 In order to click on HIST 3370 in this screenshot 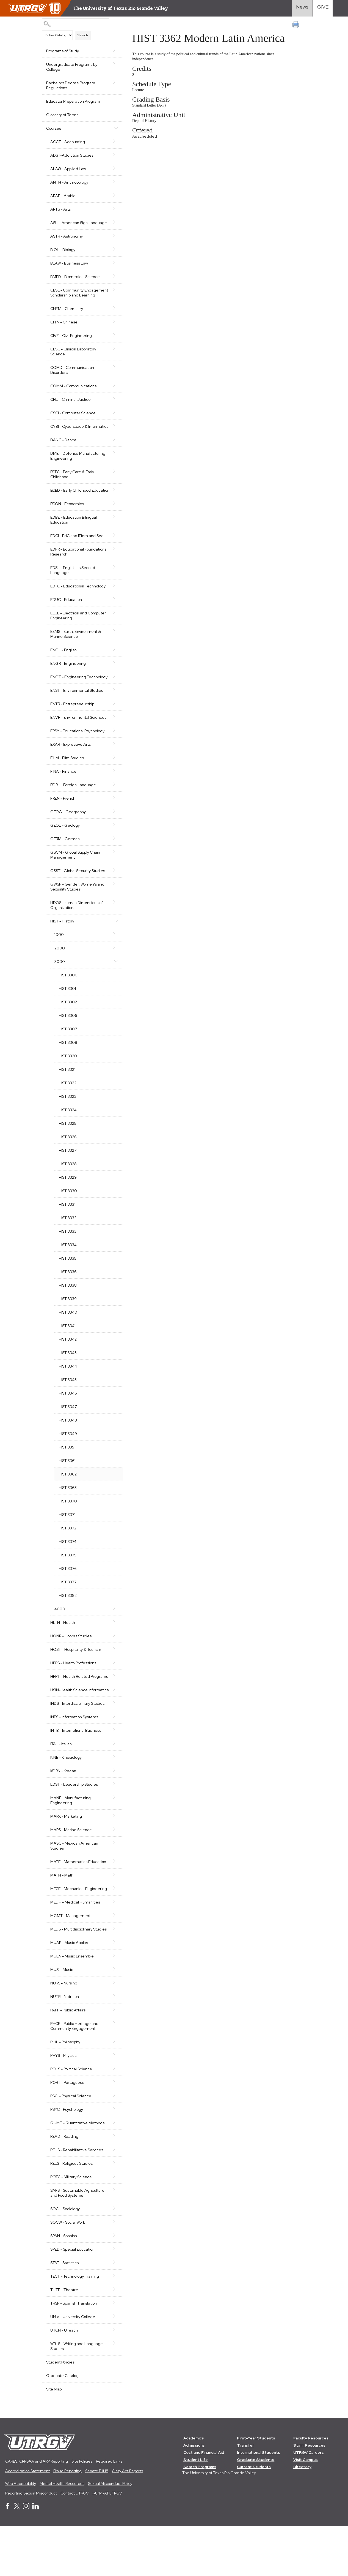, I will do `click(68, 1530)`.